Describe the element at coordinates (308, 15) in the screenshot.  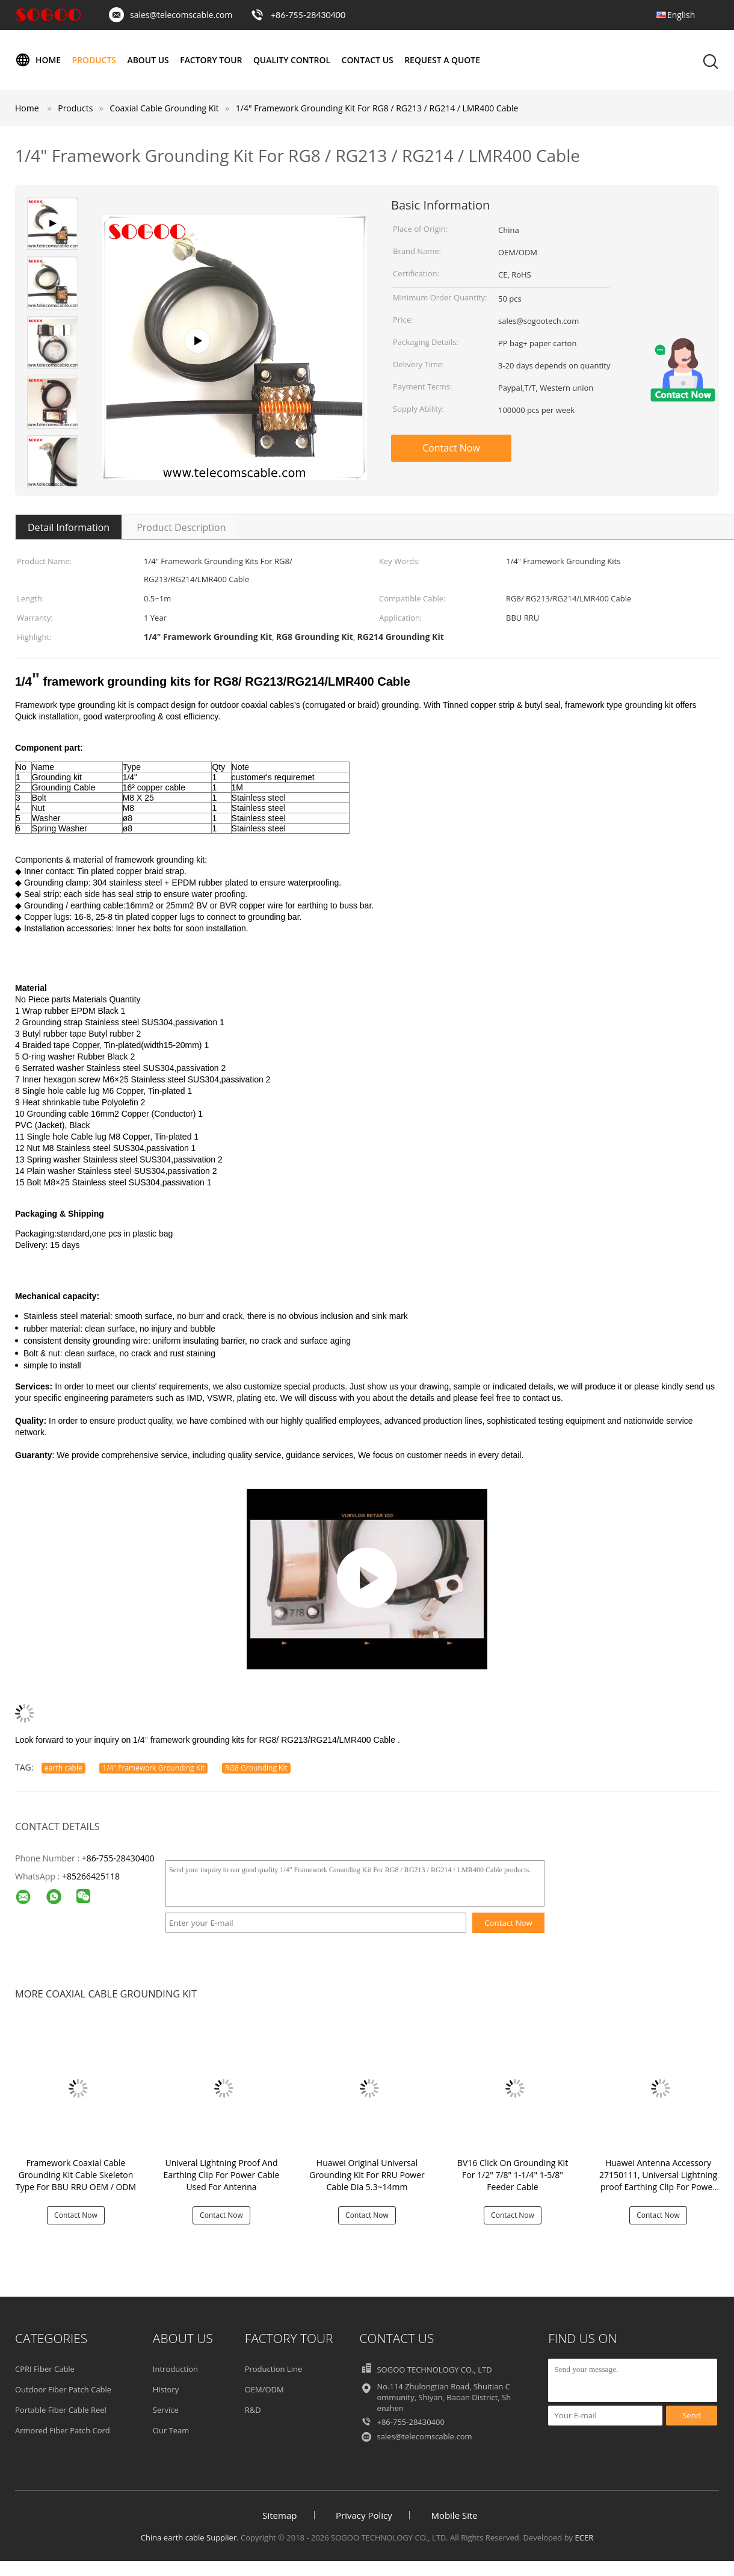
I see `+86-755-28430400` at that location.